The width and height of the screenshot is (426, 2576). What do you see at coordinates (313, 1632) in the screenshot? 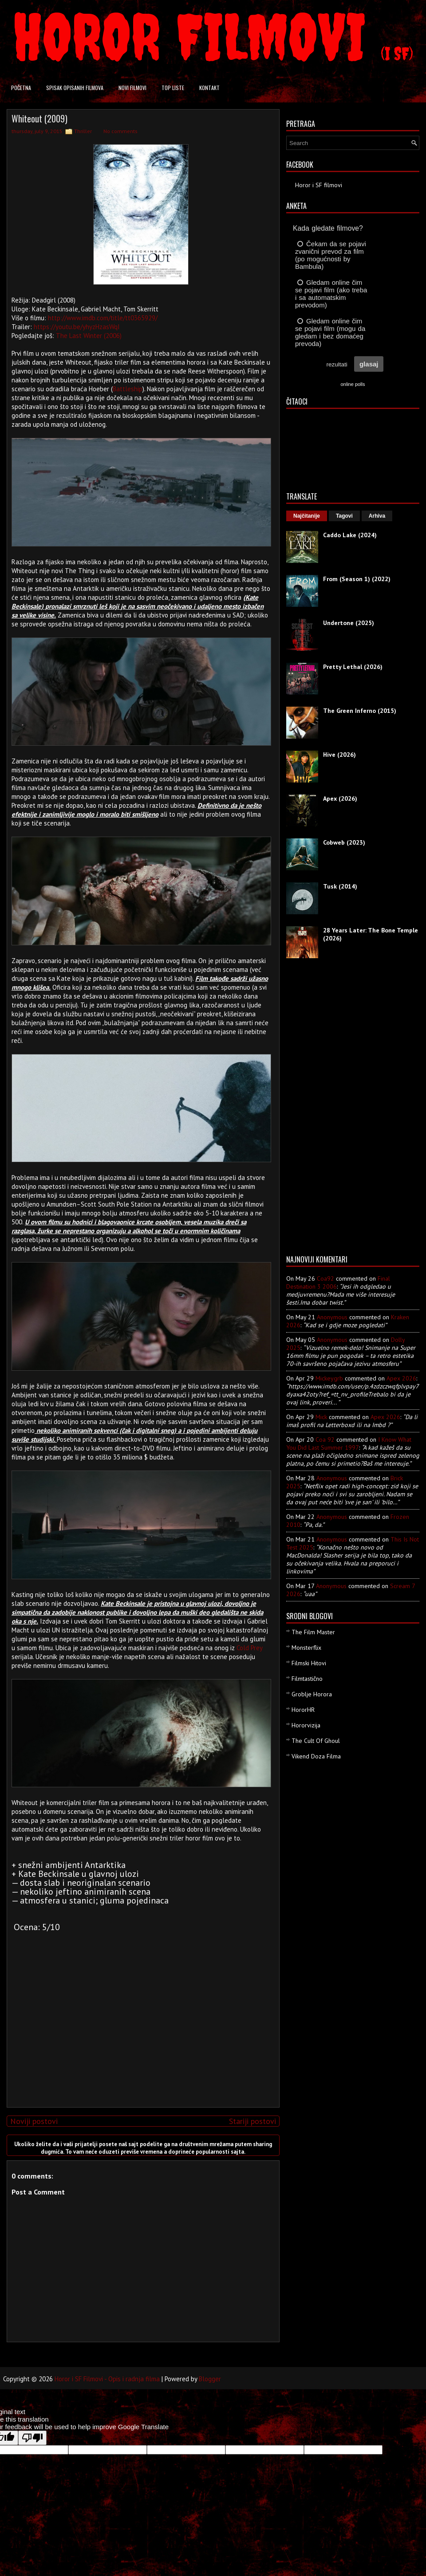
I see `The Film Master` at bounding box center [313, 1632].